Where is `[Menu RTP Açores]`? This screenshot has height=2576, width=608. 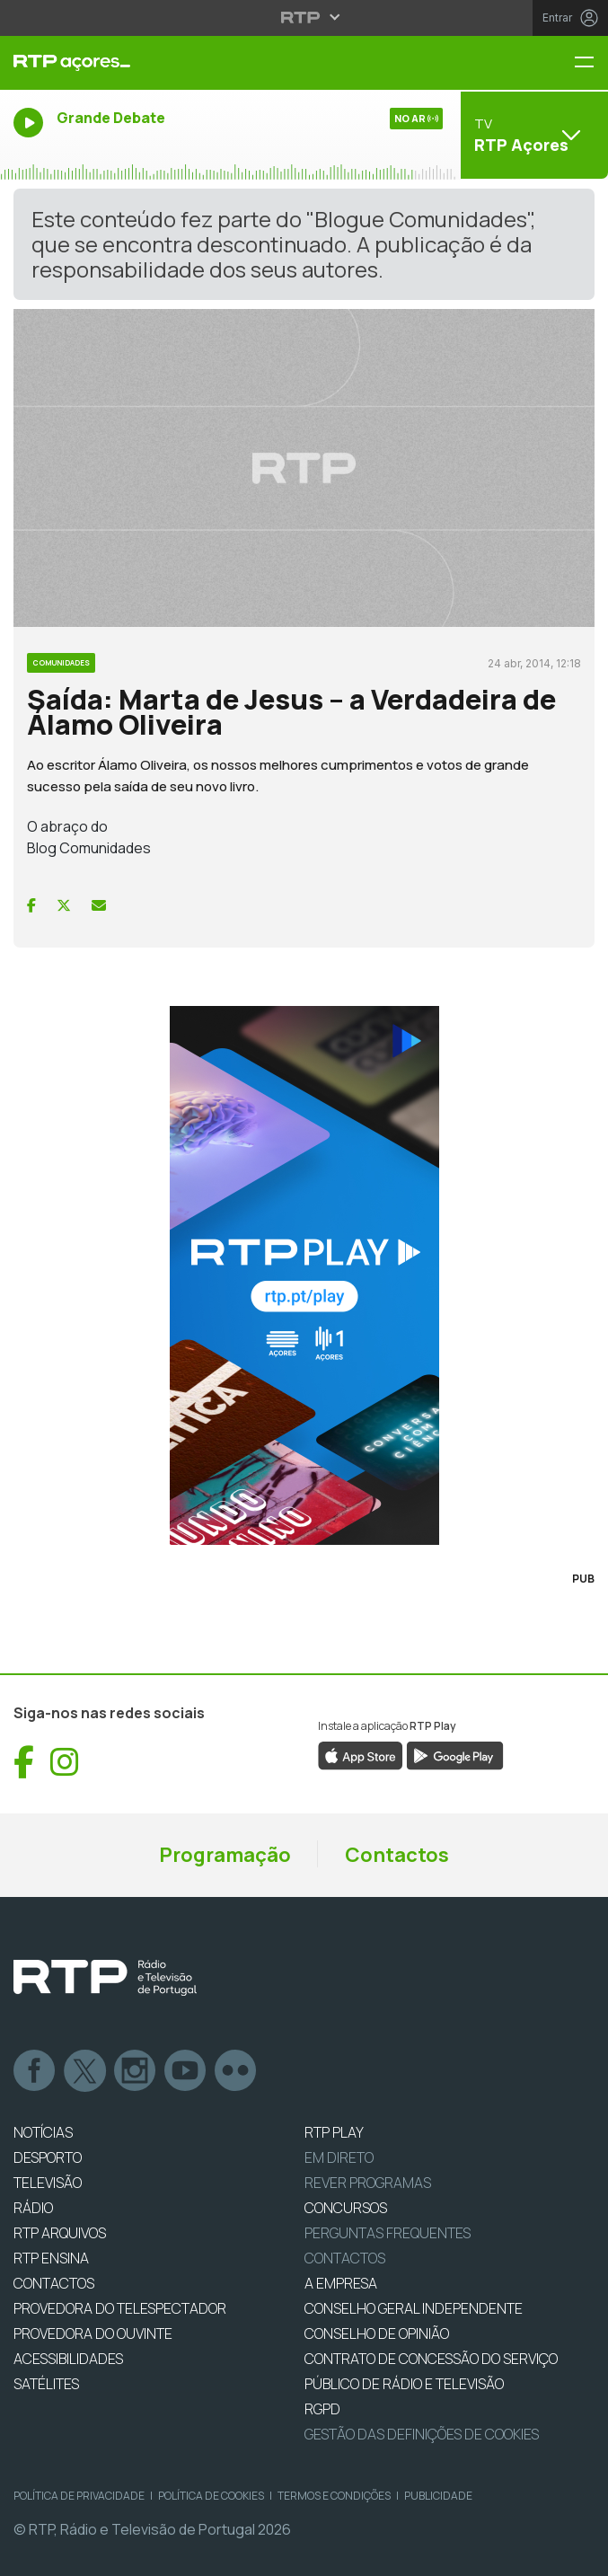 [Menu RTP Açores] is located at coordinates (591, 63).